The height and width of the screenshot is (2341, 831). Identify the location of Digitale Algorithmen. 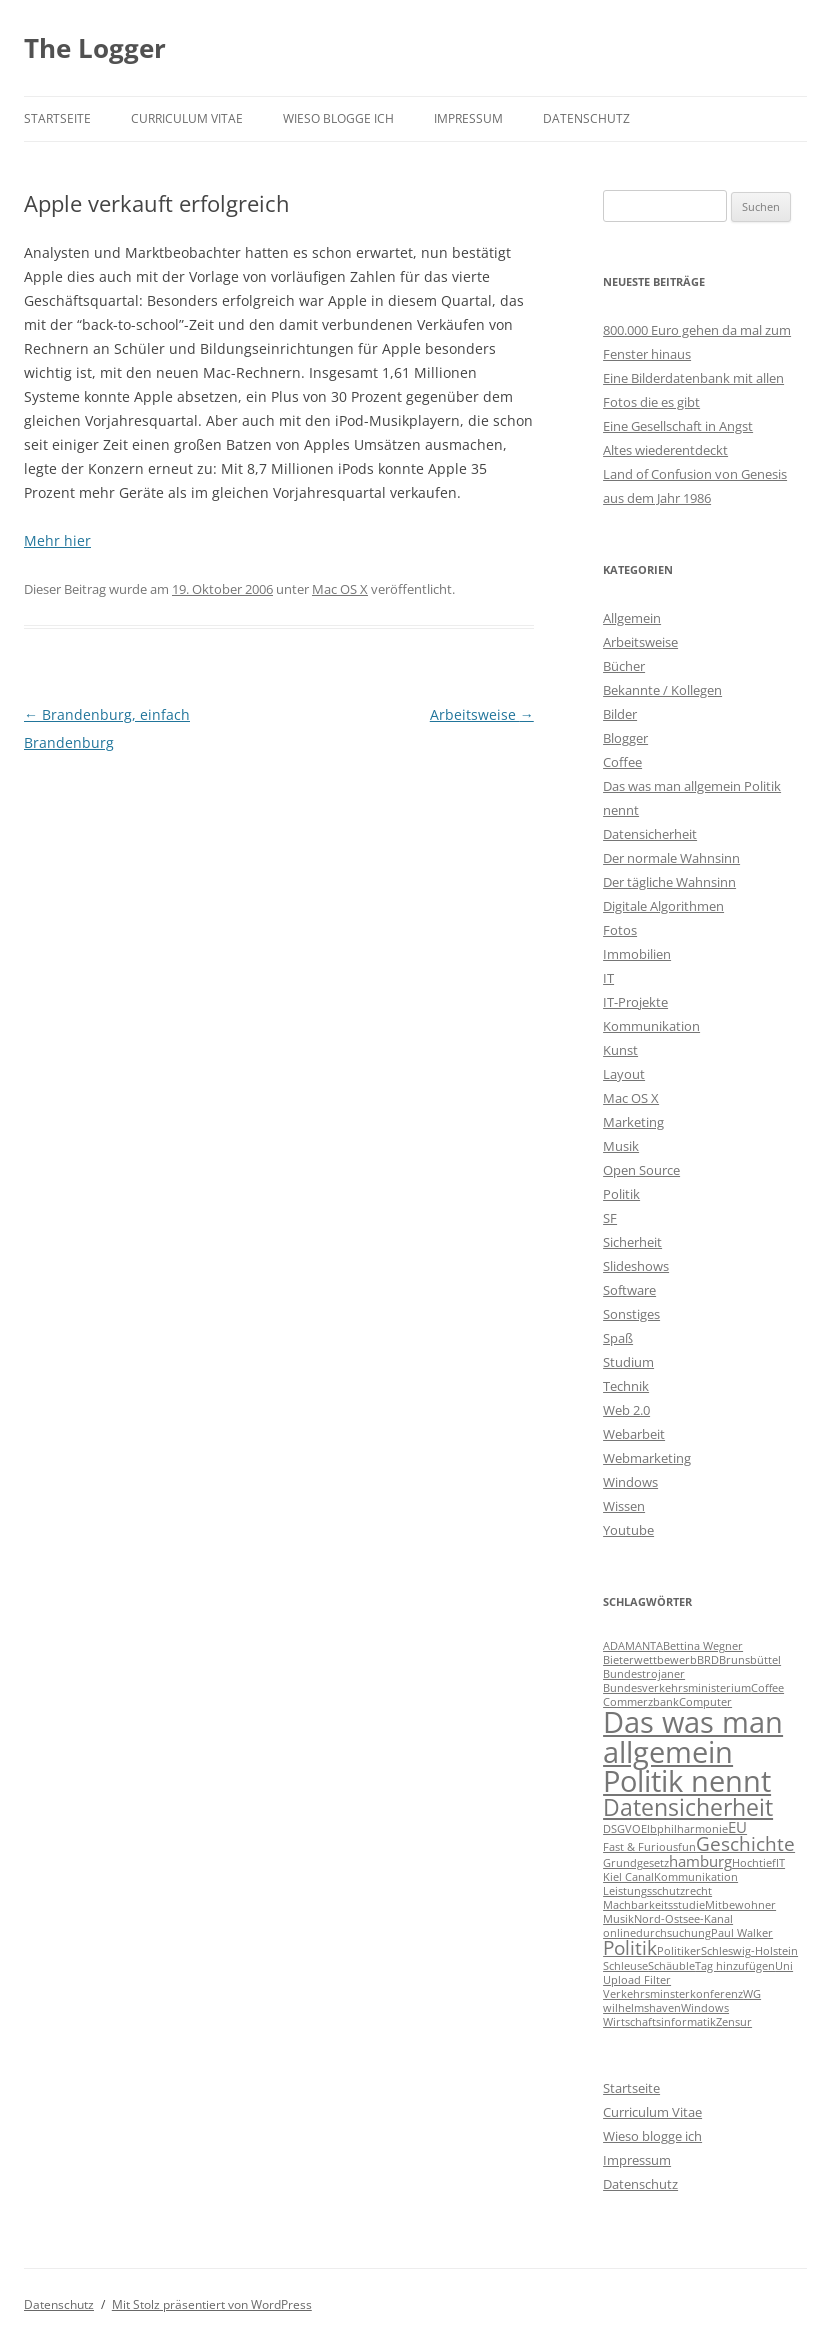
(663, 906).